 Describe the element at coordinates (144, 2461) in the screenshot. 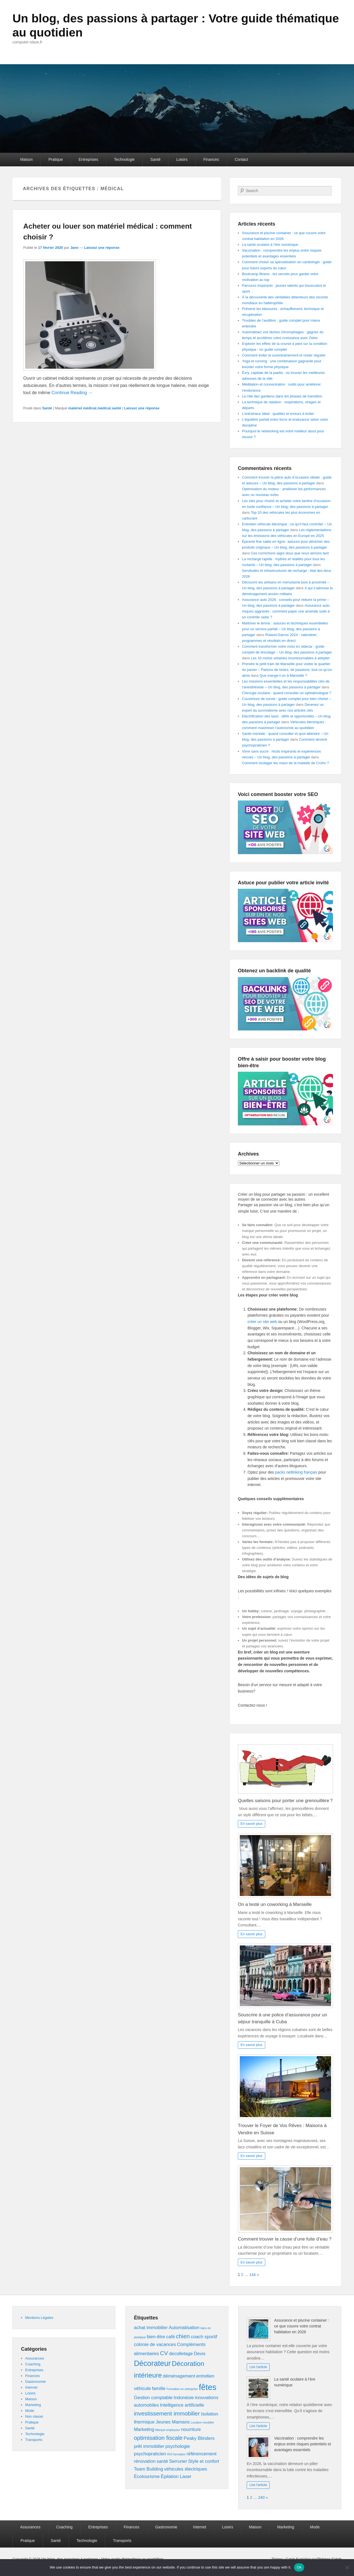

I see `rénovation [rénovation (2 éléments)]` at that location.